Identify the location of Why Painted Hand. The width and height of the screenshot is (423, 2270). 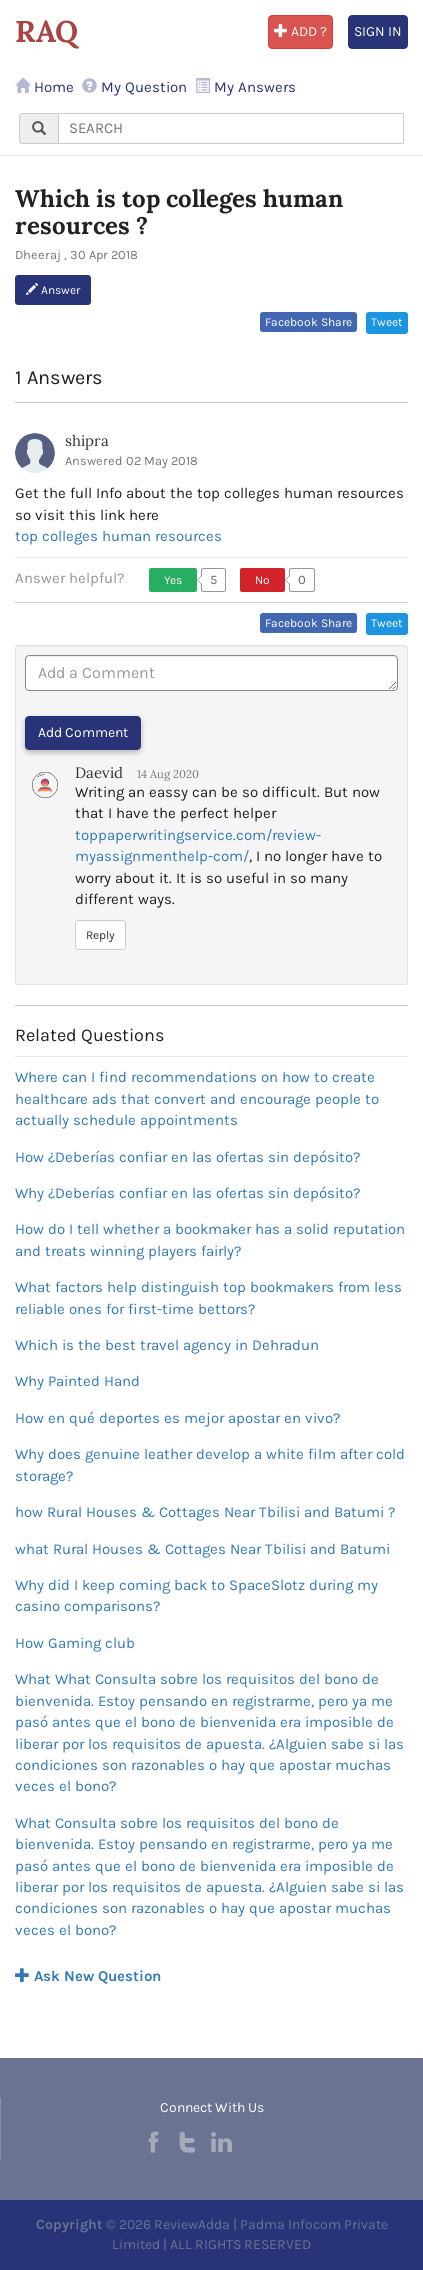
(77, 1381).